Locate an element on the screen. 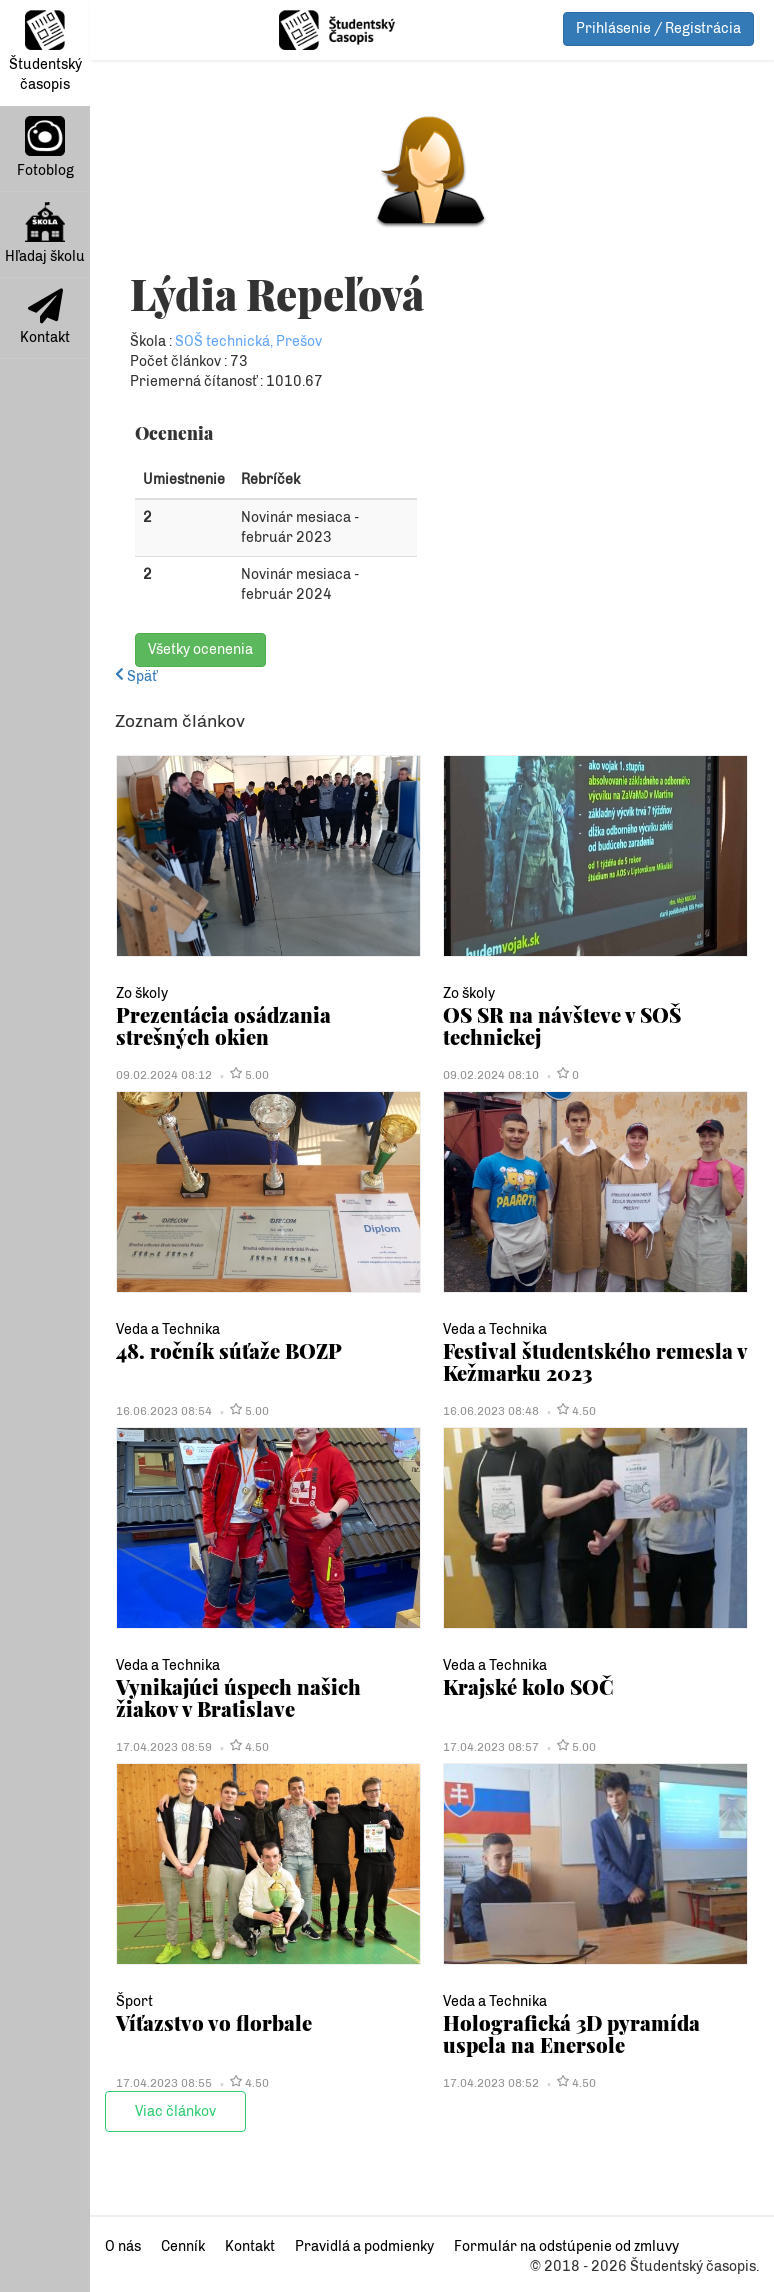  Vynikajúci úspech našich žiakov v Bratislave is located at coordinates (238, 1697).